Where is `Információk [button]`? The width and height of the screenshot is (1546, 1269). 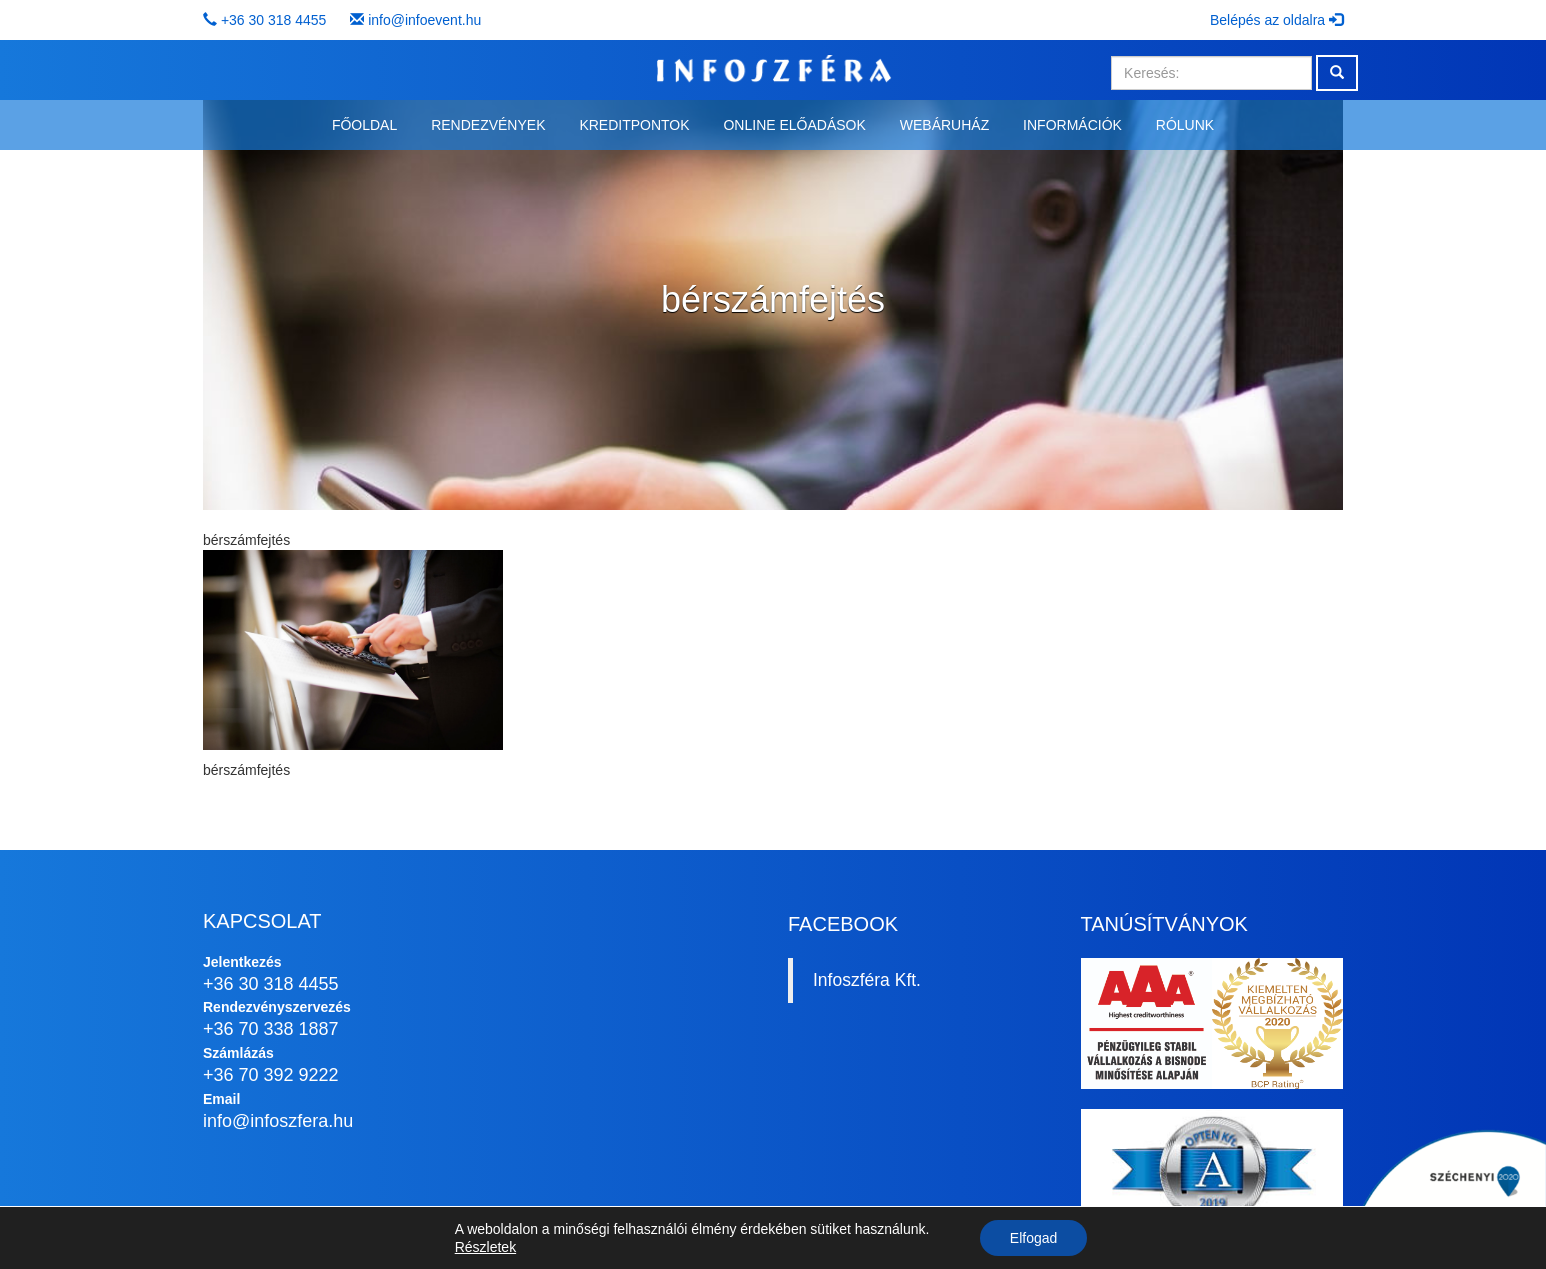 Információk [button] is located at coordinates (1072, 125).